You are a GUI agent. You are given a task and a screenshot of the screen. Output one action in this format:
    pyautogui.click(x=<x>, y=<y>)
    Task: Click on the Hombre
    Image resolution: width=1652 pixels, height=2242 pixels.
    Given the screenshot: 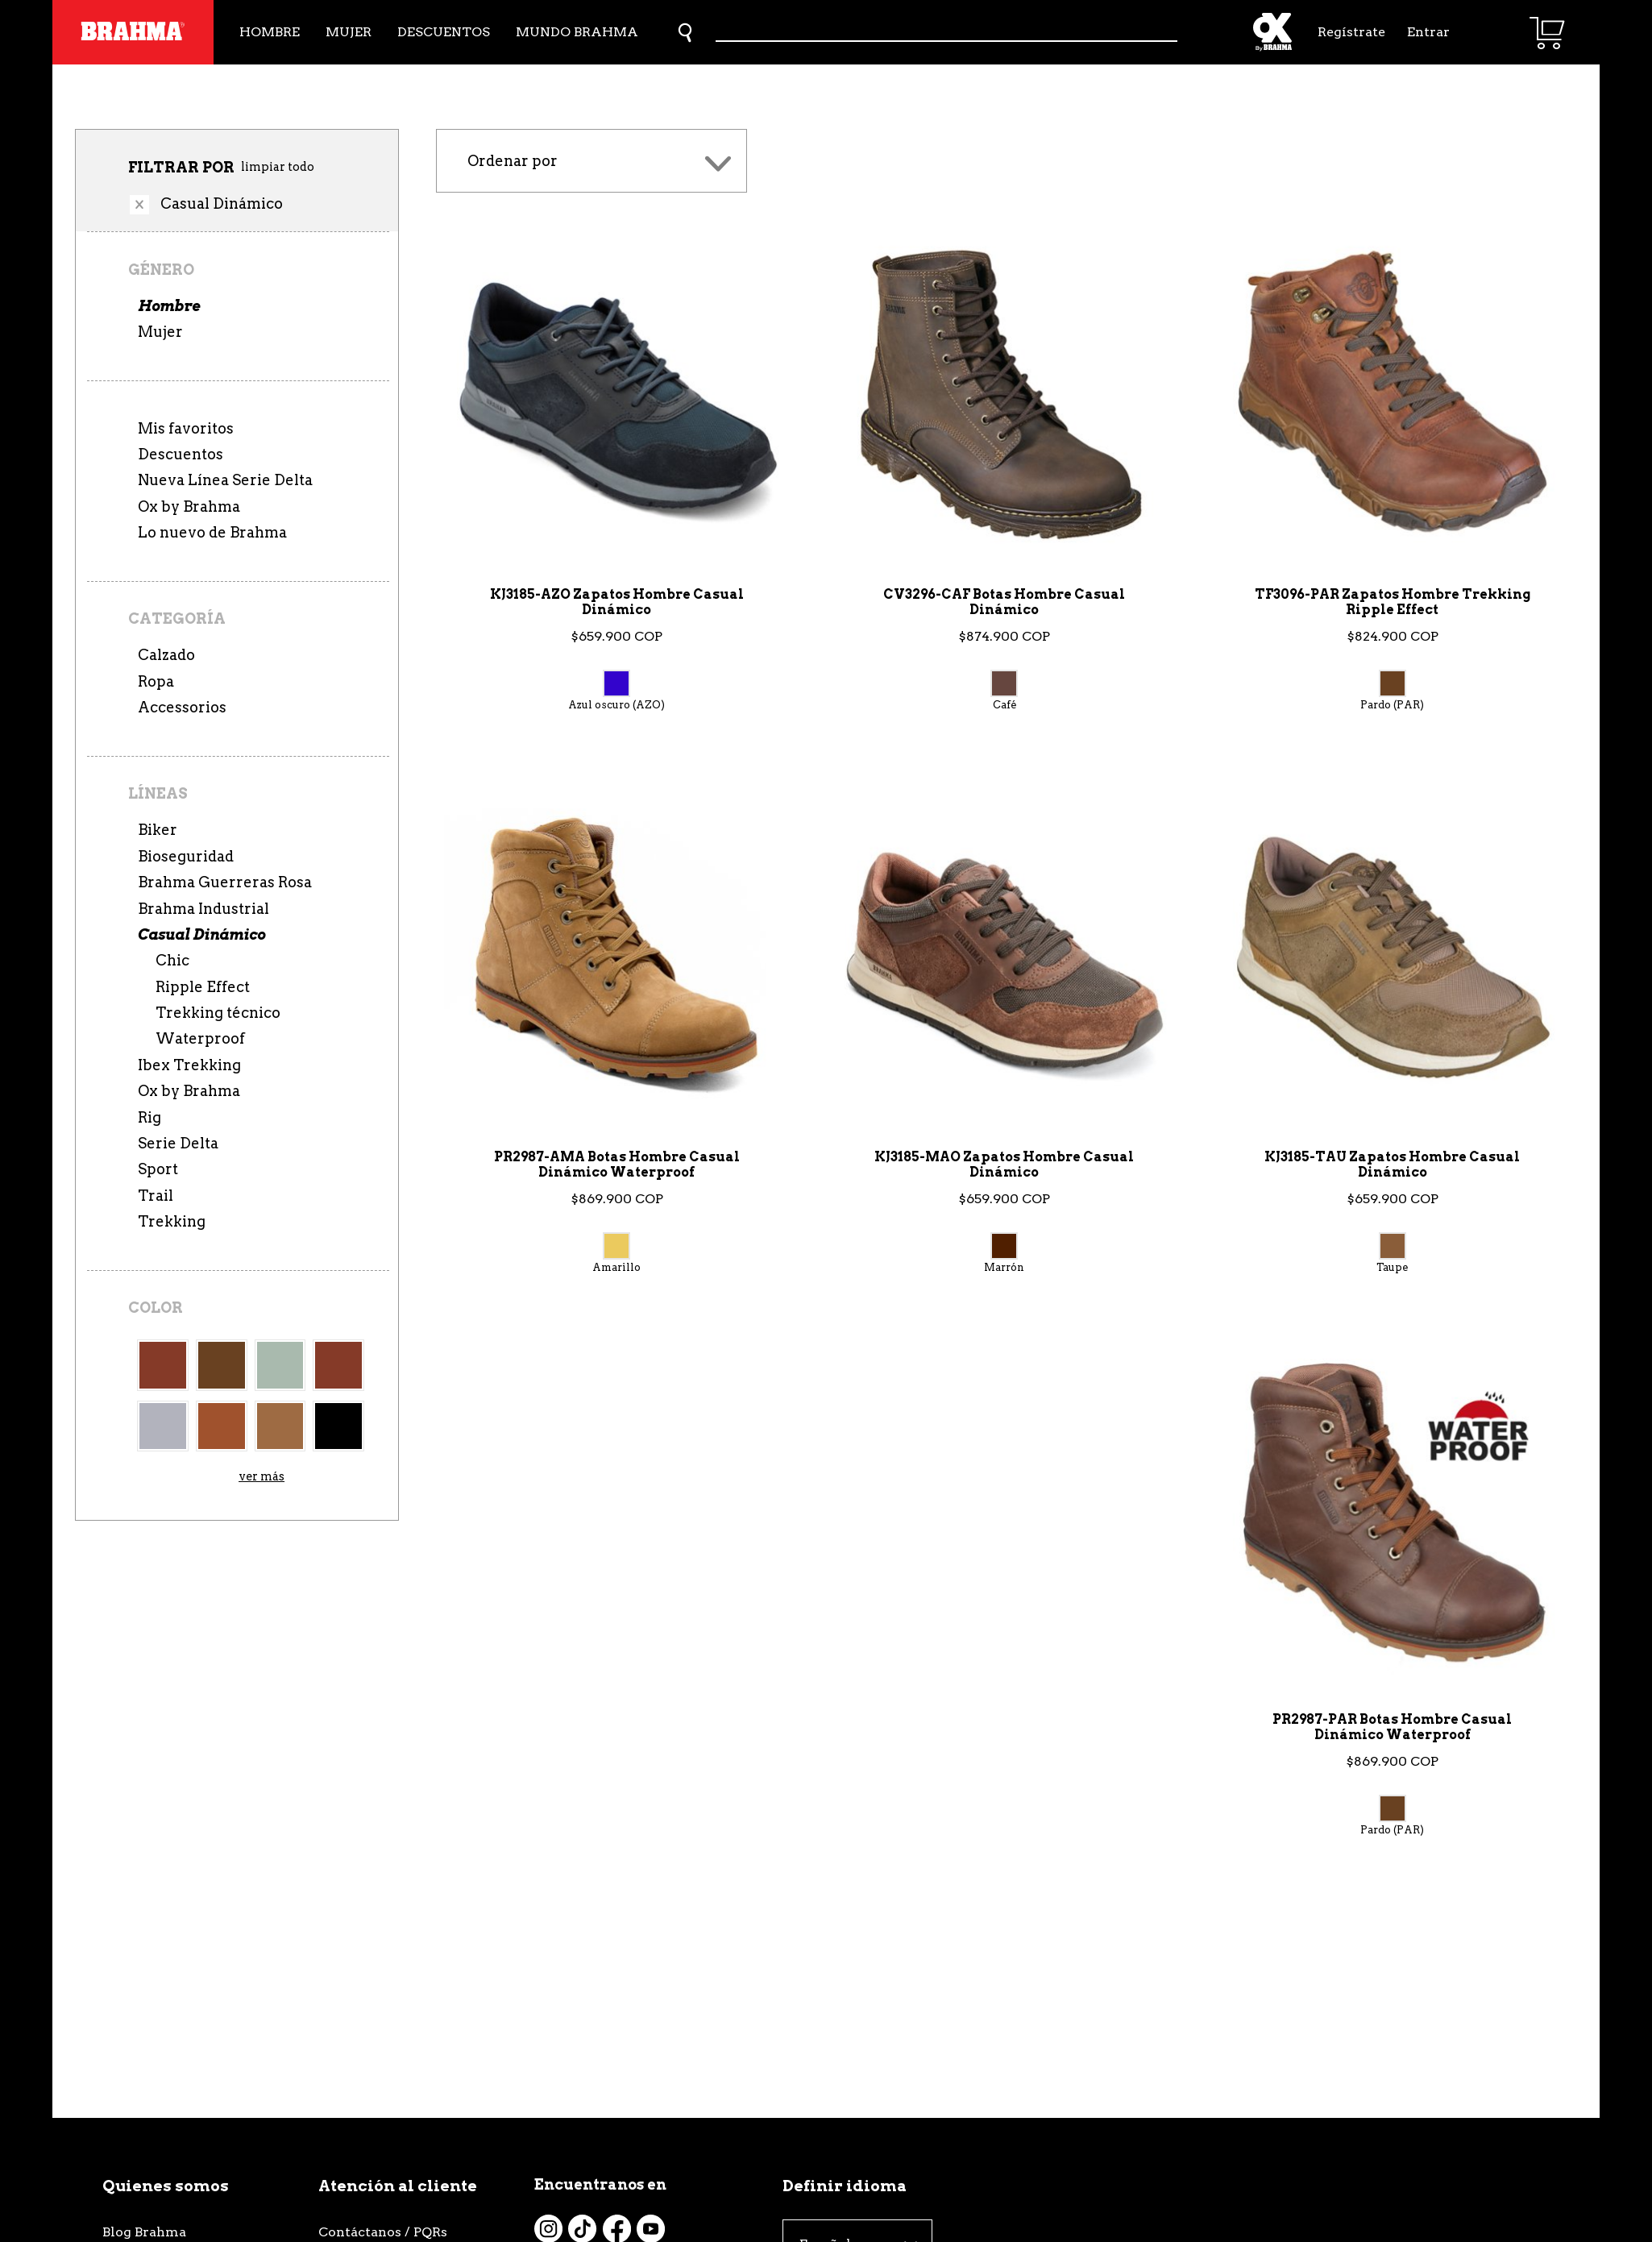 What is the action you would take?
    pyautogui.click(x=269, y=31)
    